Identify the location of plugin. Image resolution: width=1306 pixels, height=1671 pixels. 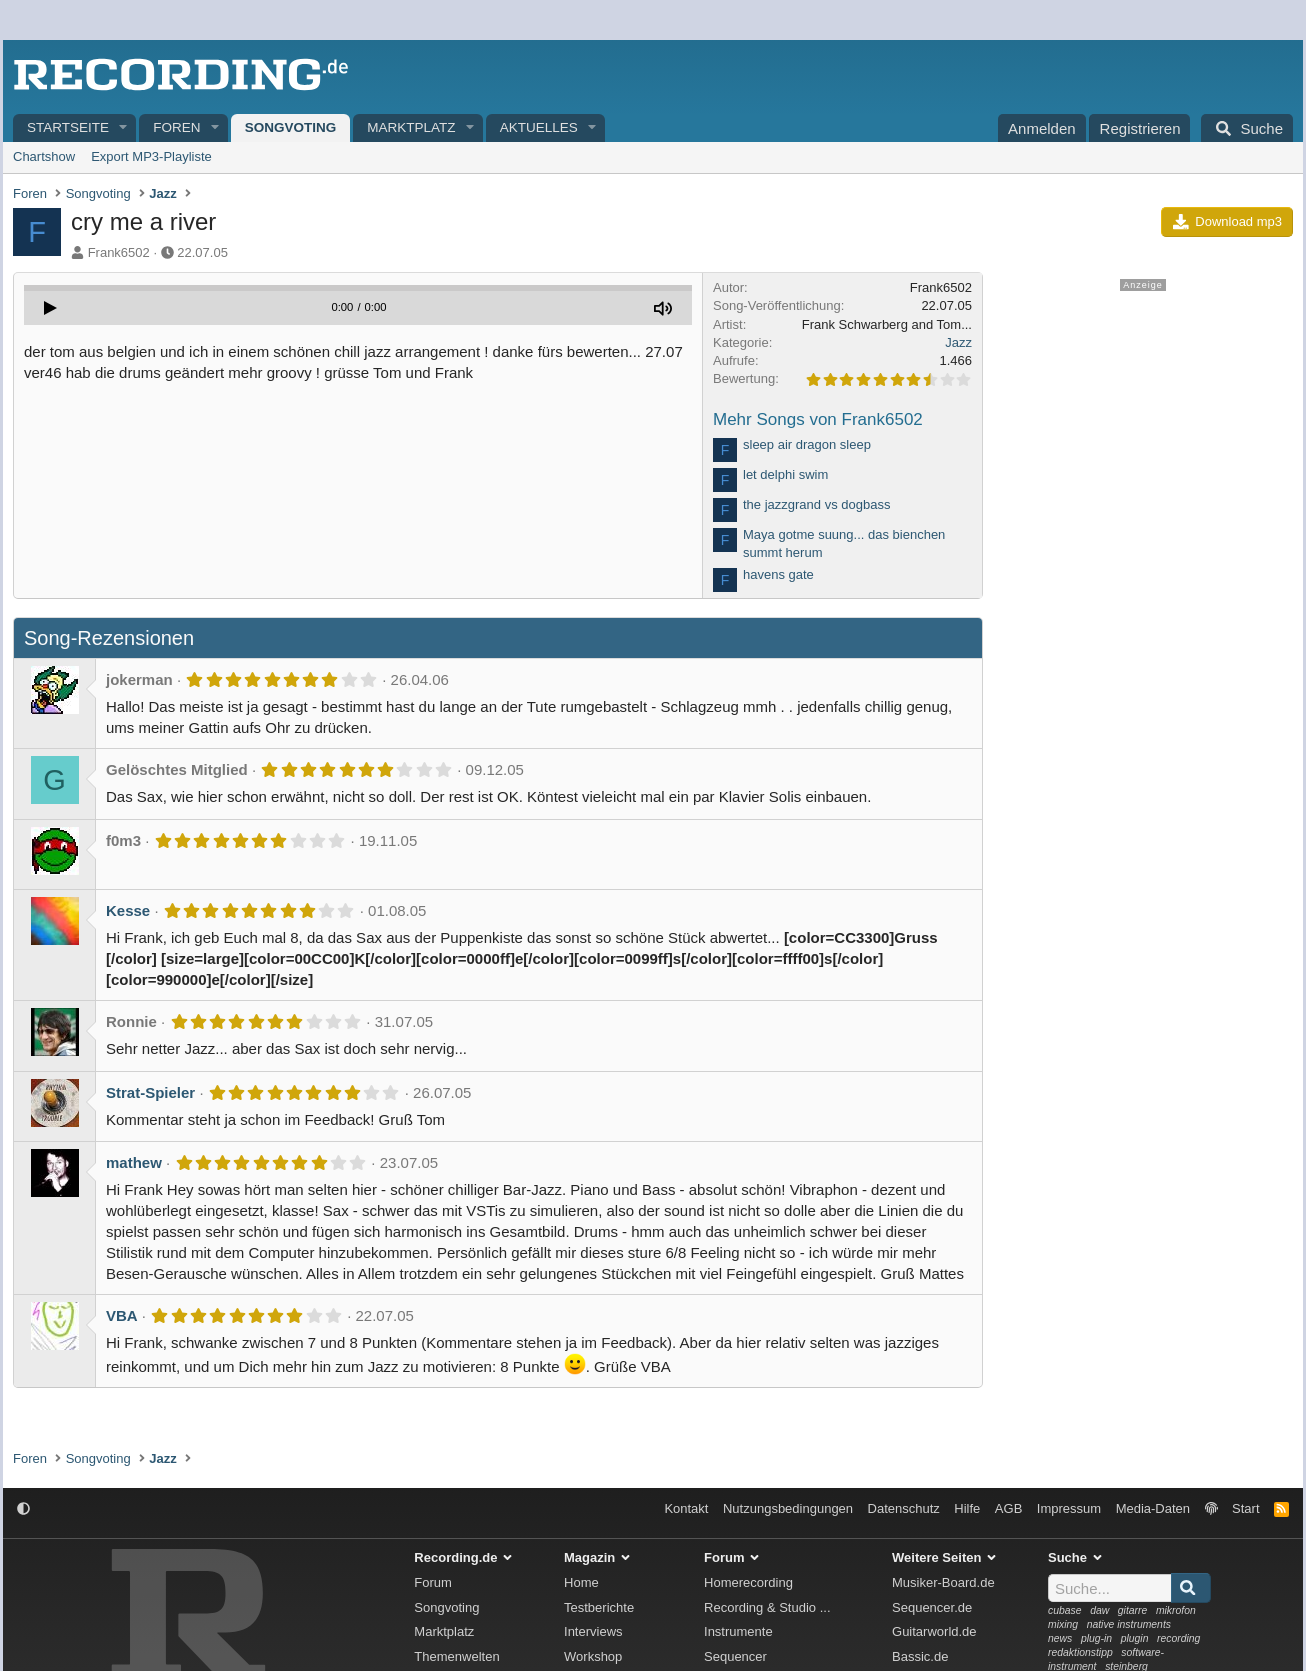
(1135, 1638).